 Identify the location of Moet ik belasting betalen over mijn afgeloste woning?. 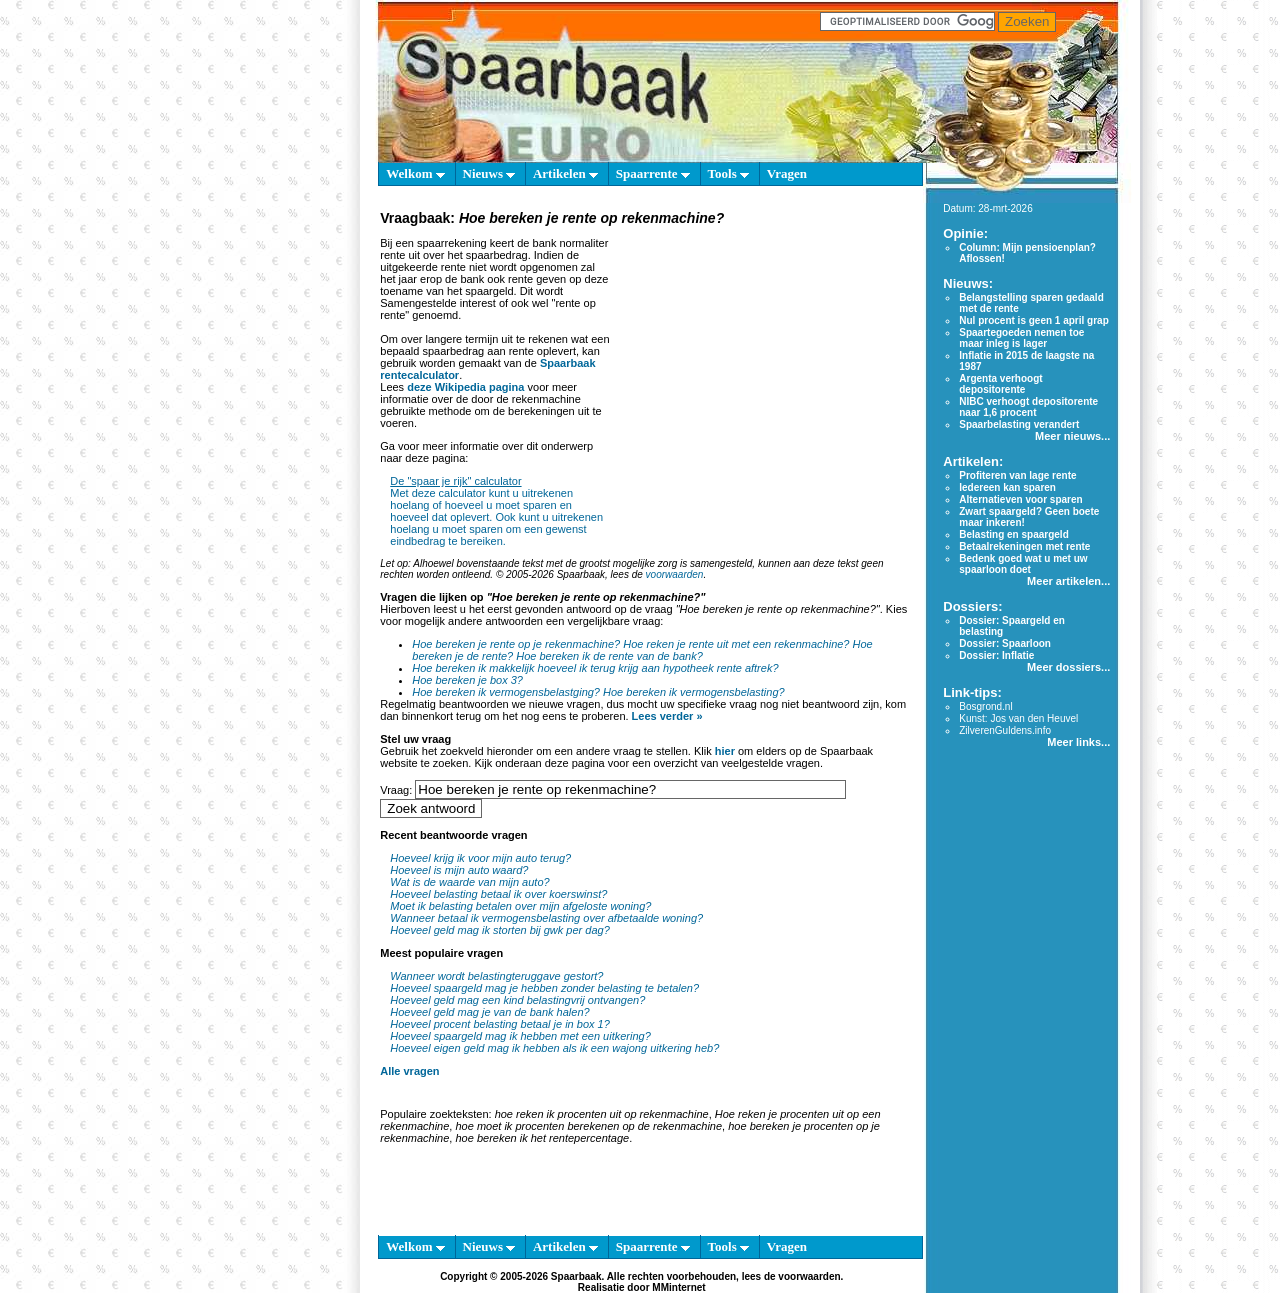
(520, 906).